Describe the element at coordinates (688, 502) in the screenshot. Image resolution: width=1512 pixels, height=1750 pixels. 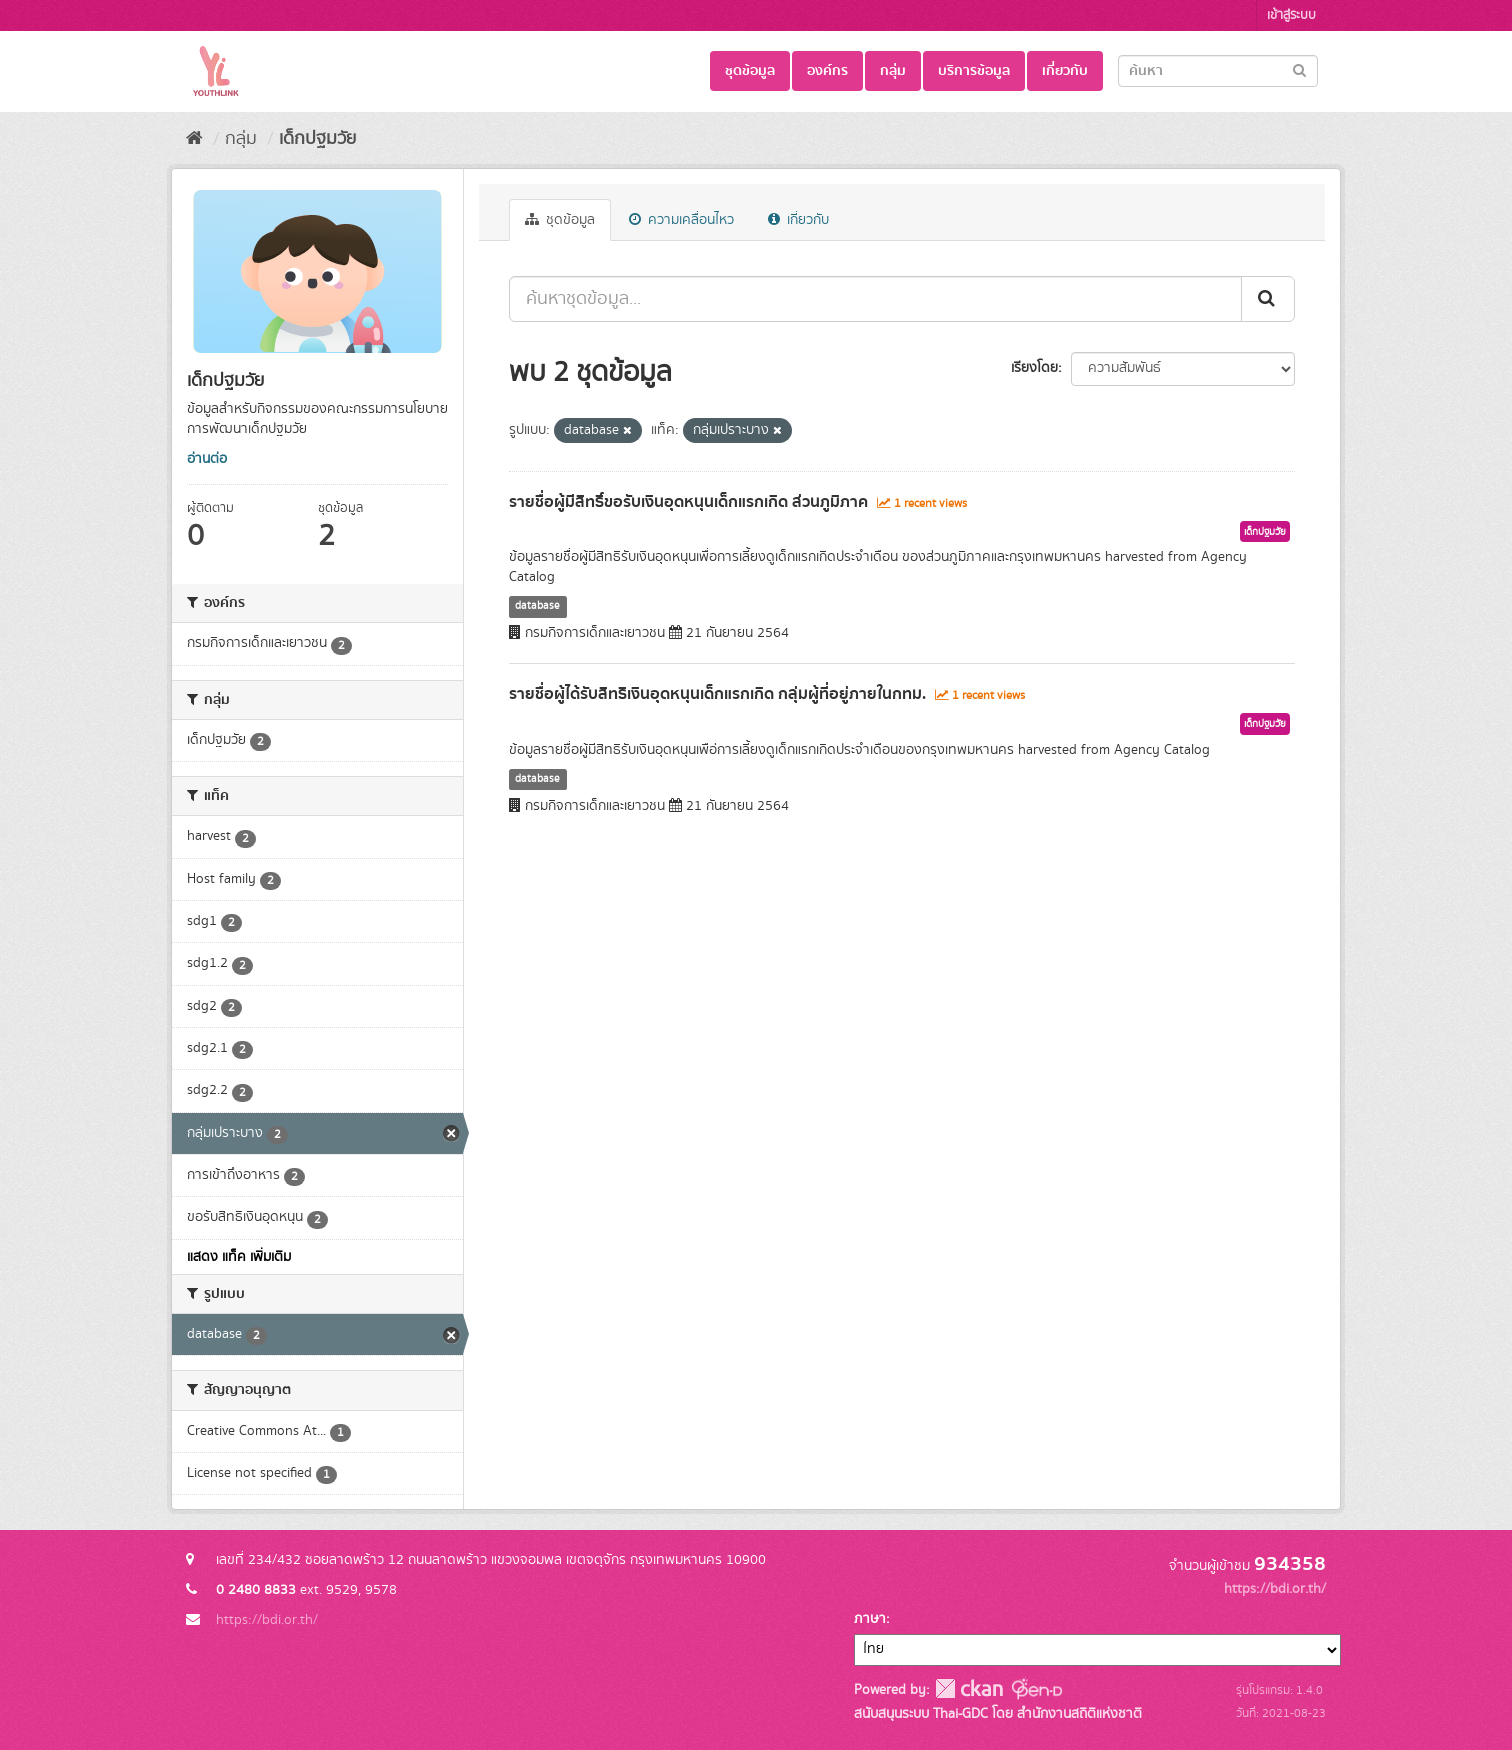
I see `รายชื่อผู้มีสิทธิ์ขอรับเงินอุดหนุนเด็กแรกเกิด ส่วนภูมิภาค` at that location.